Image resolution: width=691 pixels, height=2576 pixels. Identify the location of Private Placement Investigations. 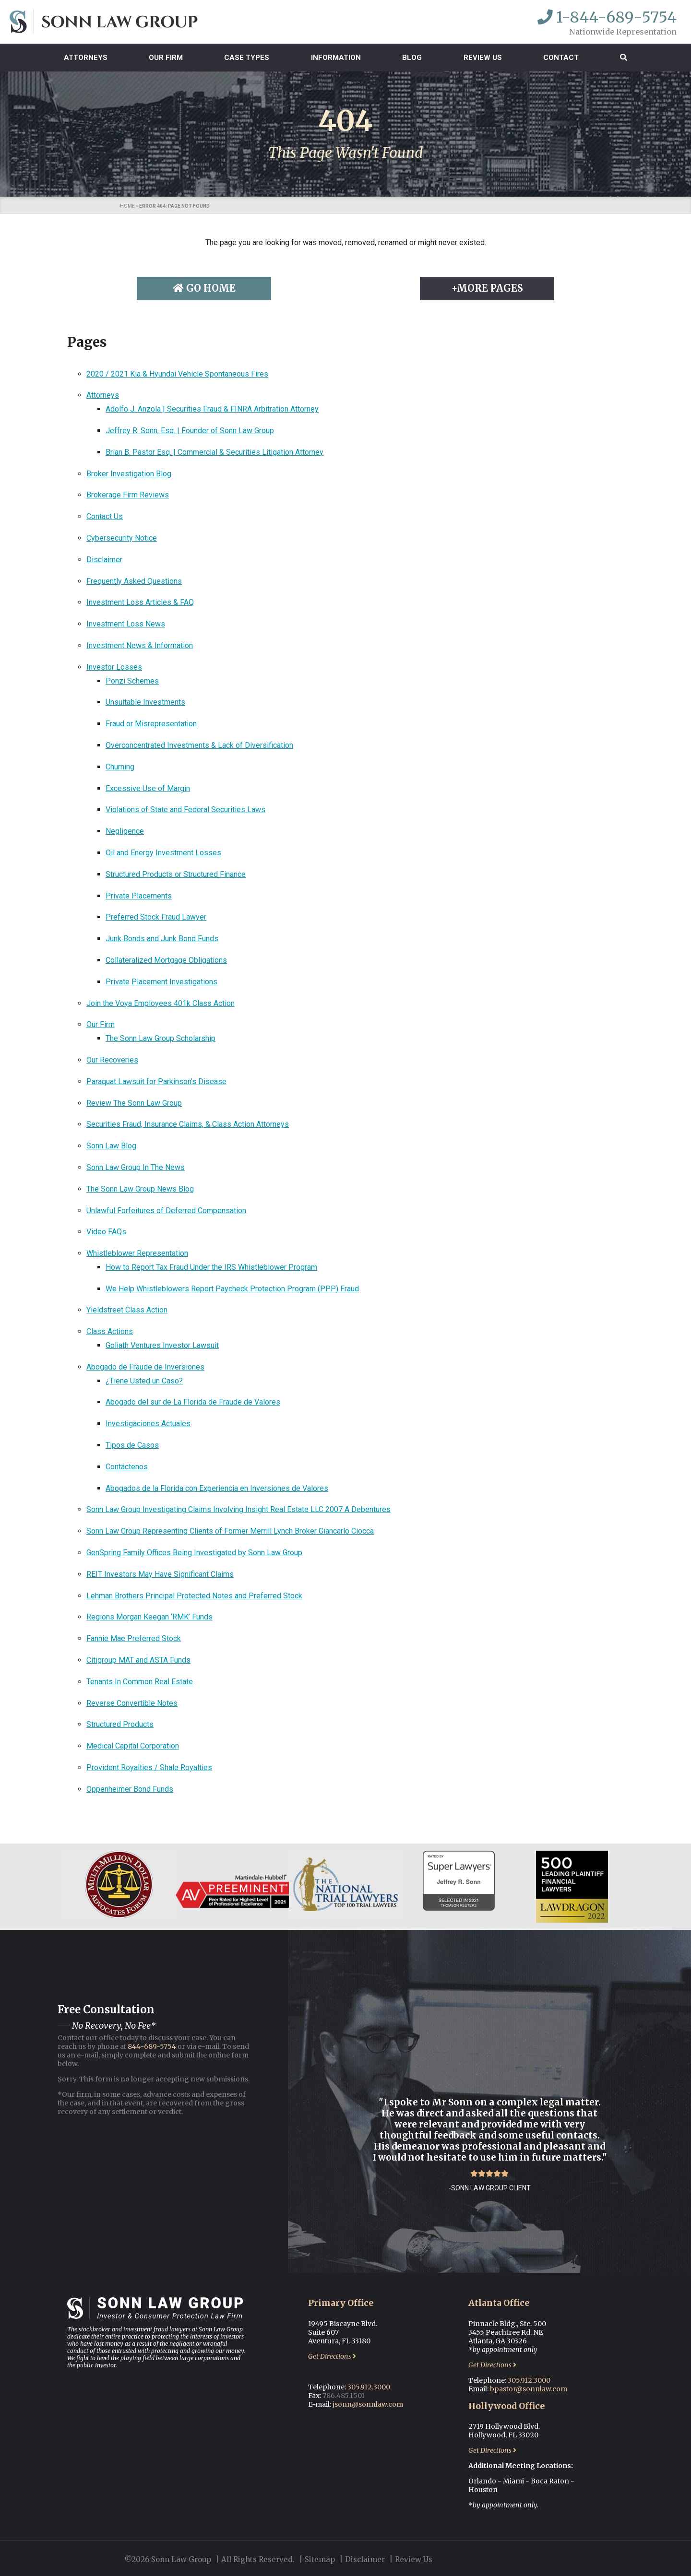
(161, 981).